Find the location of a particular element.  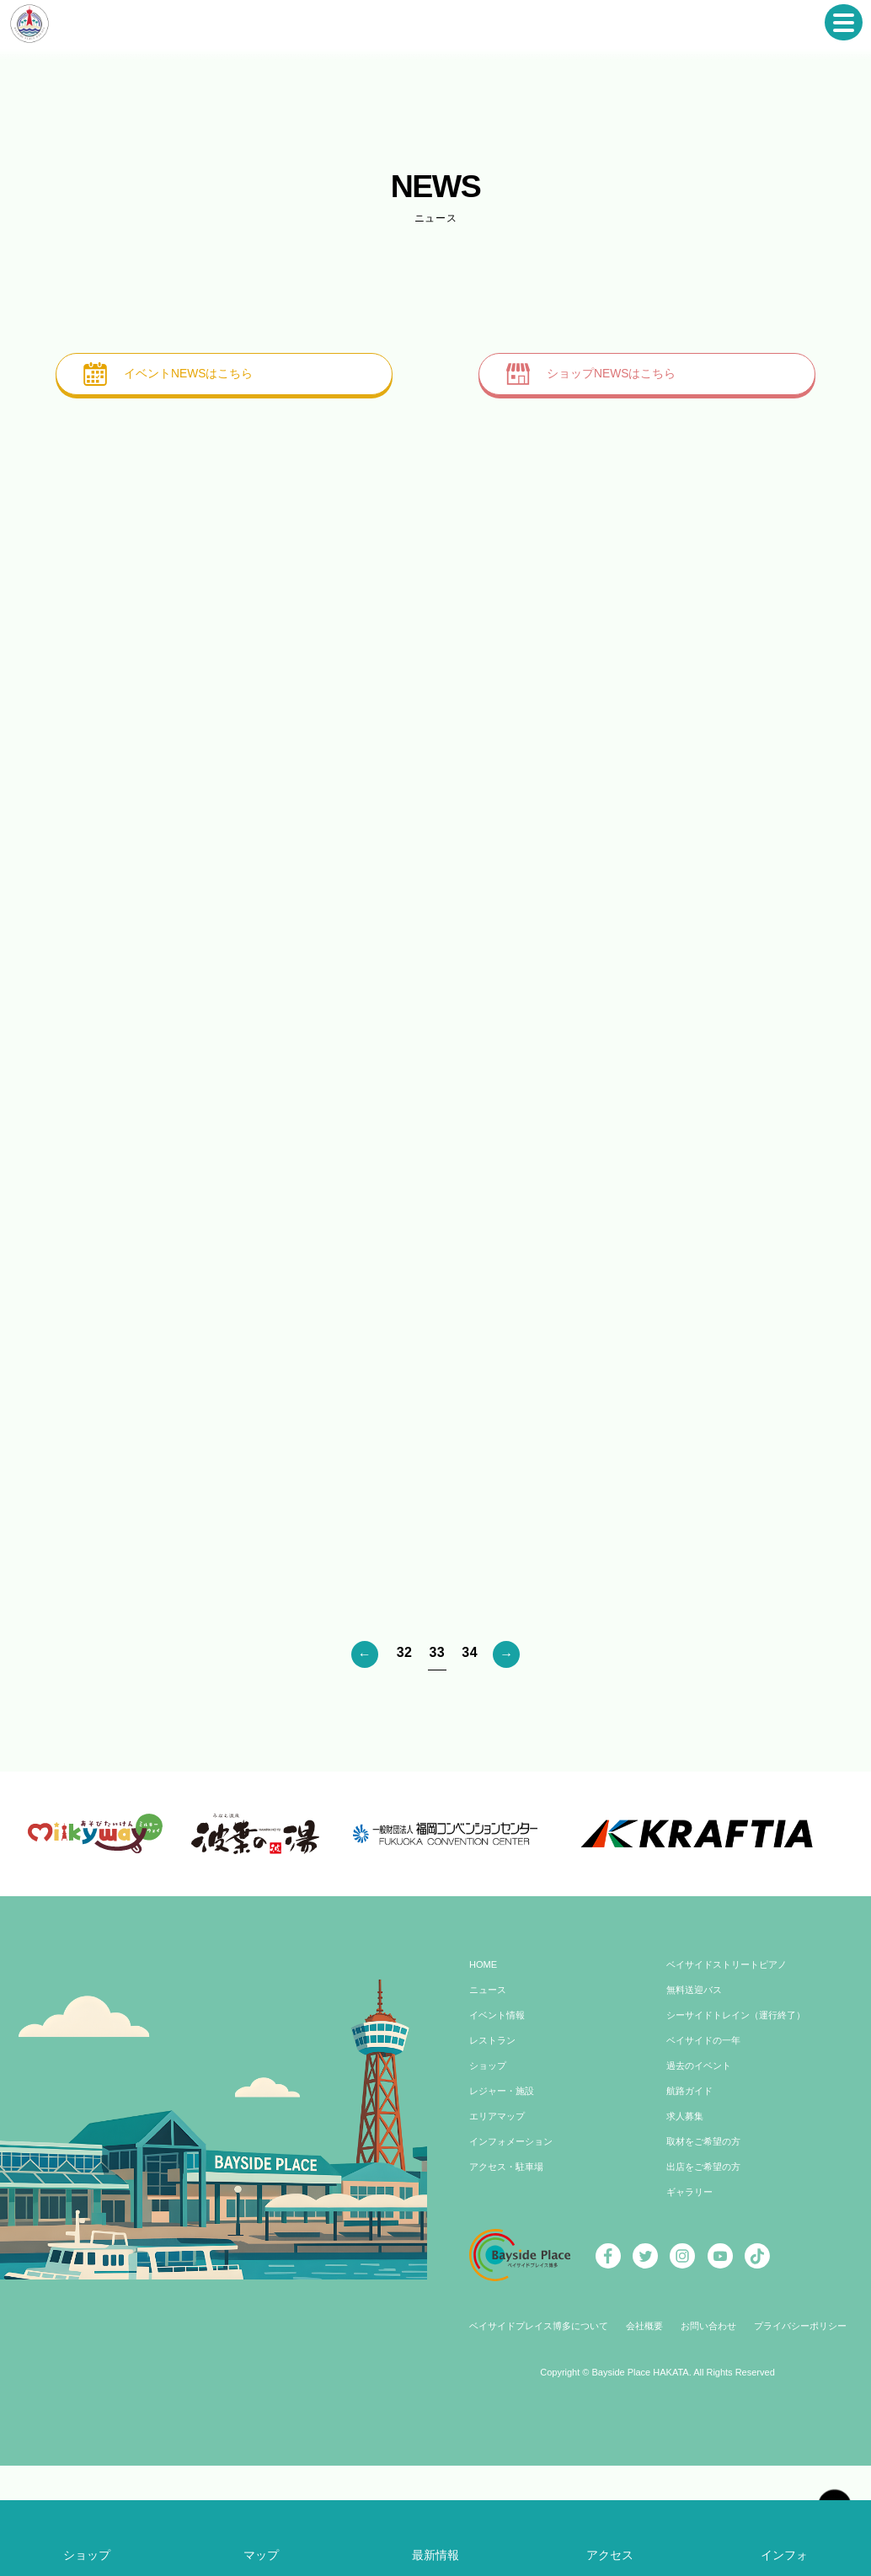

ギャラリー is located at coordinates (691, 2279).